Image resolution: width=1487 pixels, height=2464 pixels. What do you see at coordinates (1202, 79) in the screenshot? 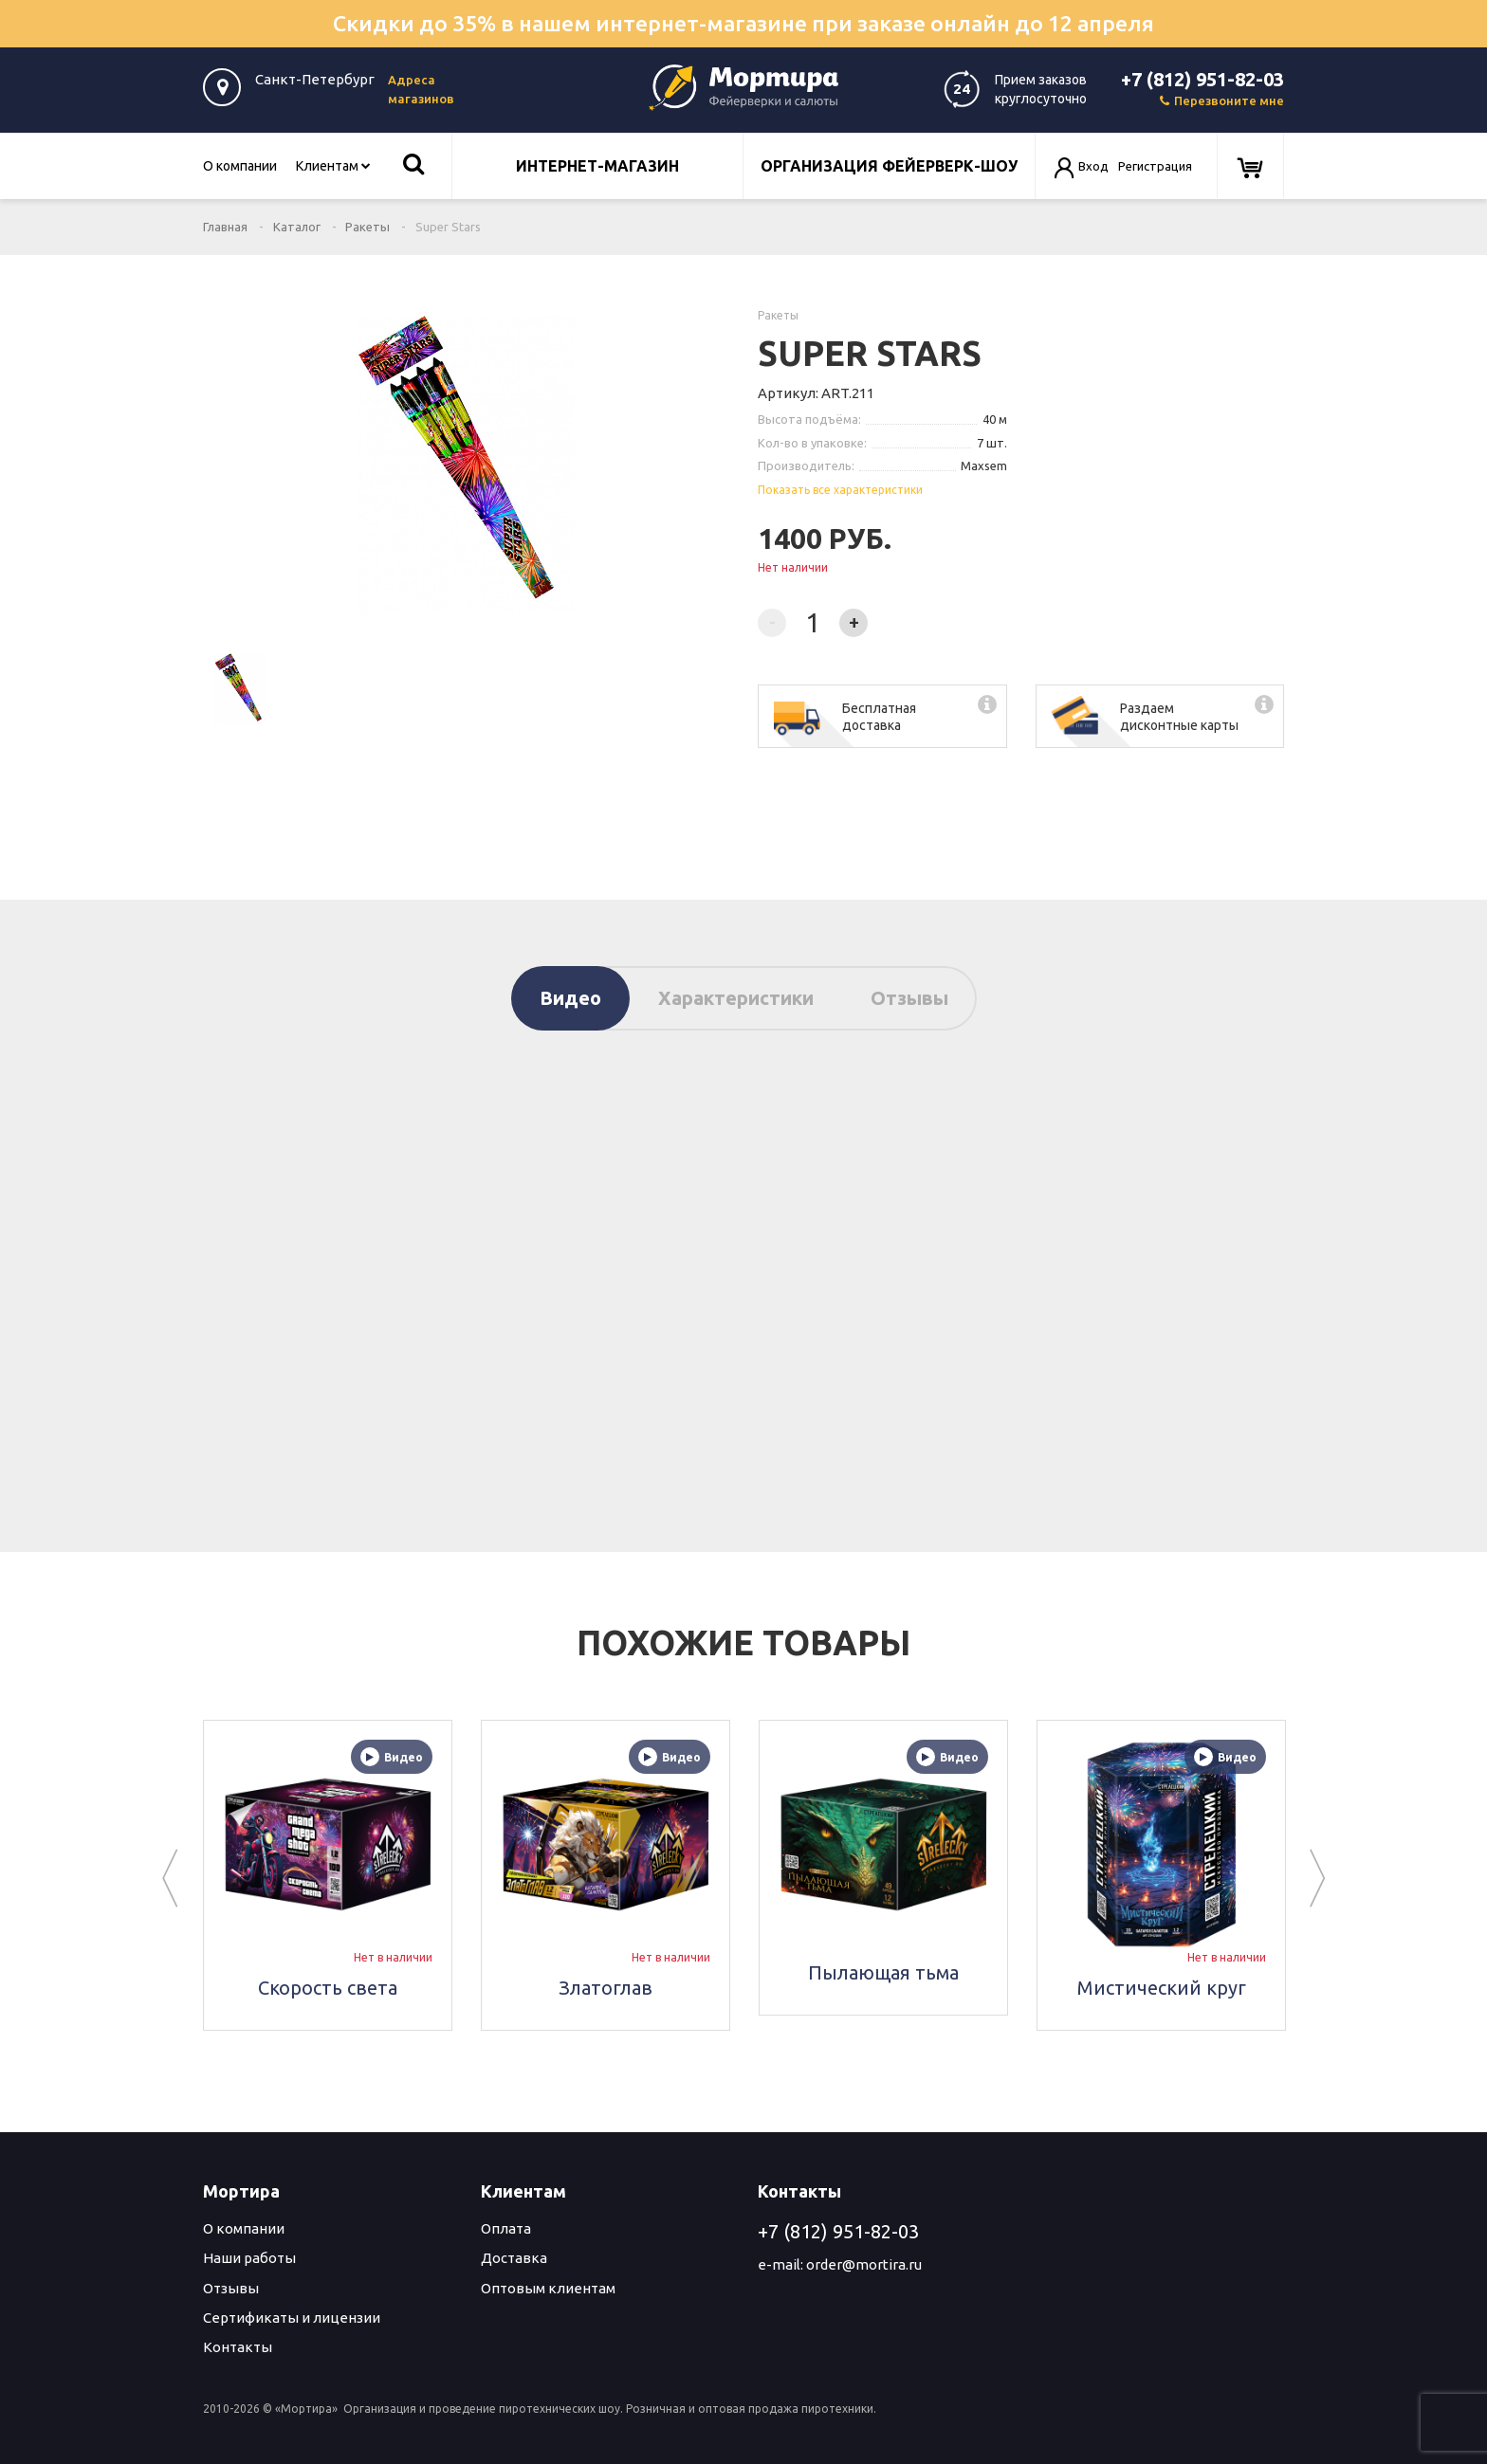
I see `+7 (812) 951-82-03` at bounding box center [1202, 79].